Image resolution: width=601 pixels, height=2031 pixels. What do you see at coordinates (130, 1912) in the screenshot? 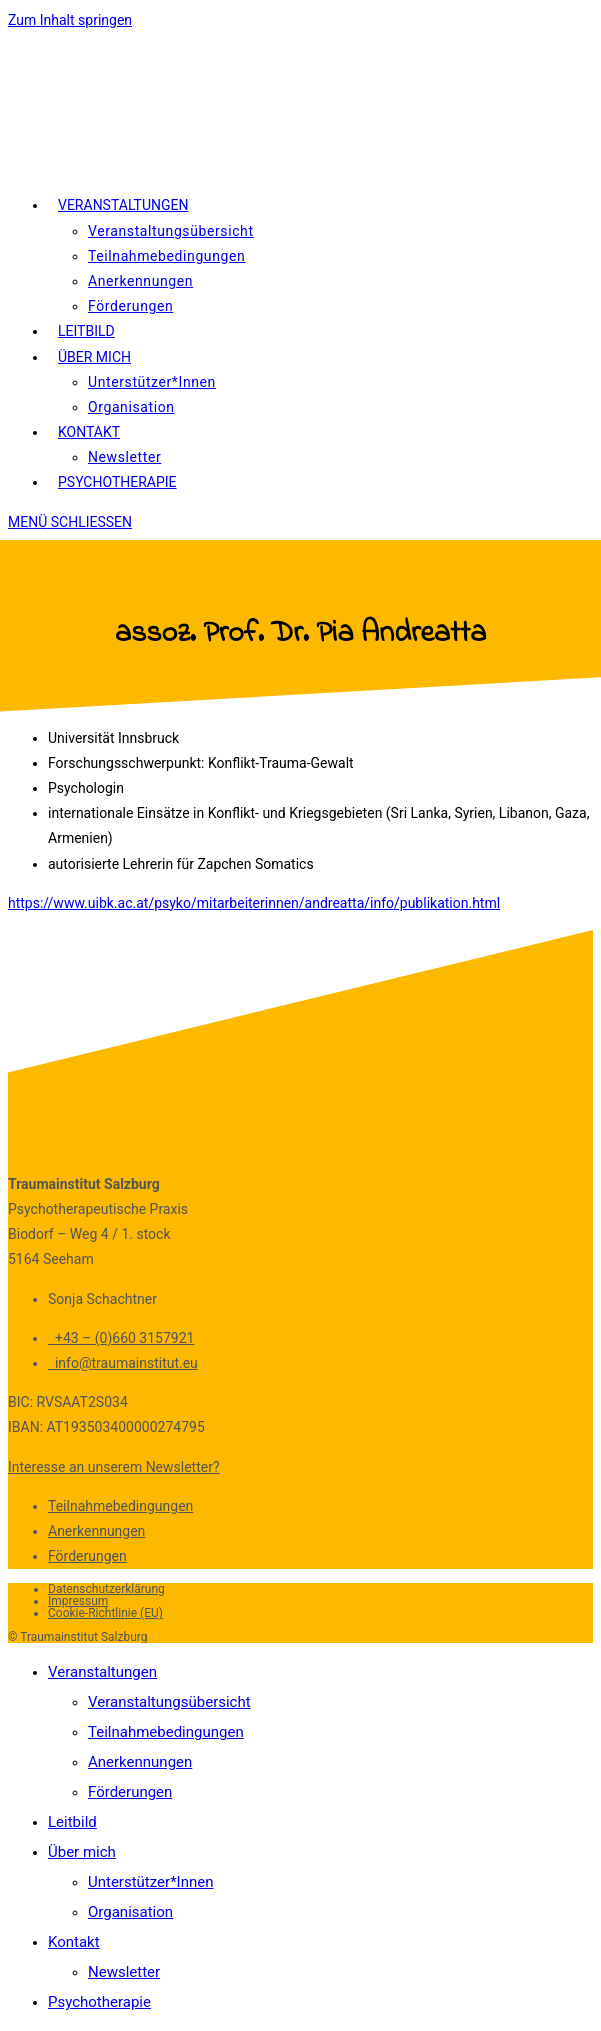
I see `Organisation` at bounding box center [130, 1912].